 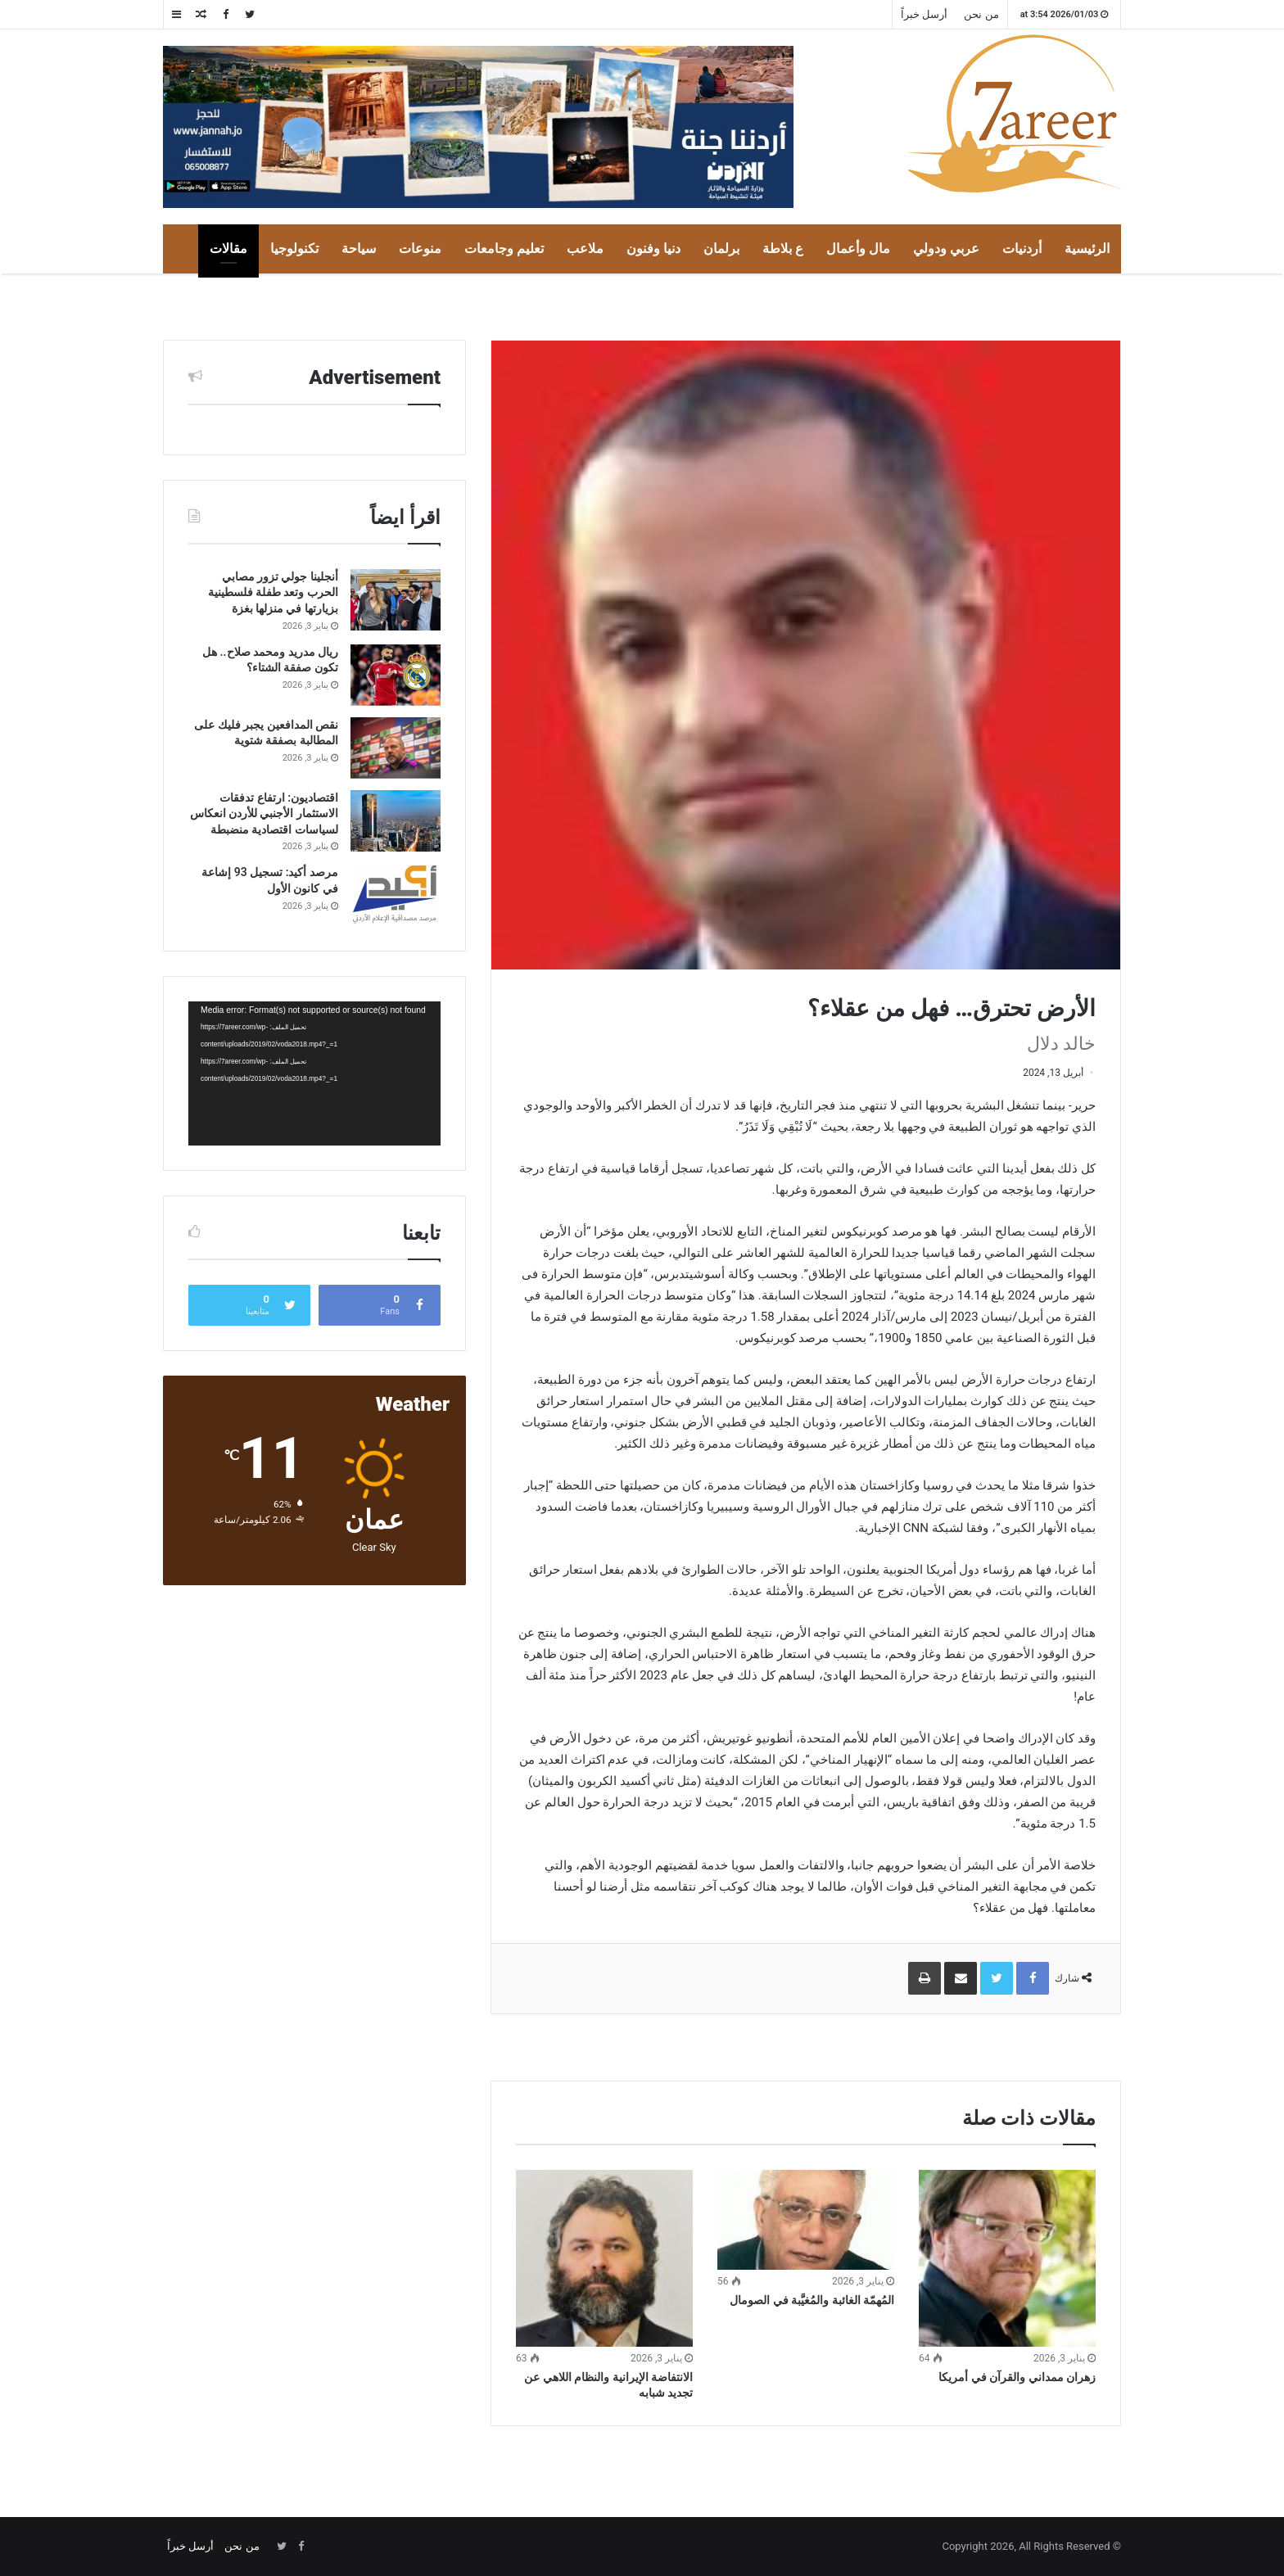 What do you see at coordinates (585, 248) in the screenshot?
I see `ملاعب` at bounding box center [585, 248].